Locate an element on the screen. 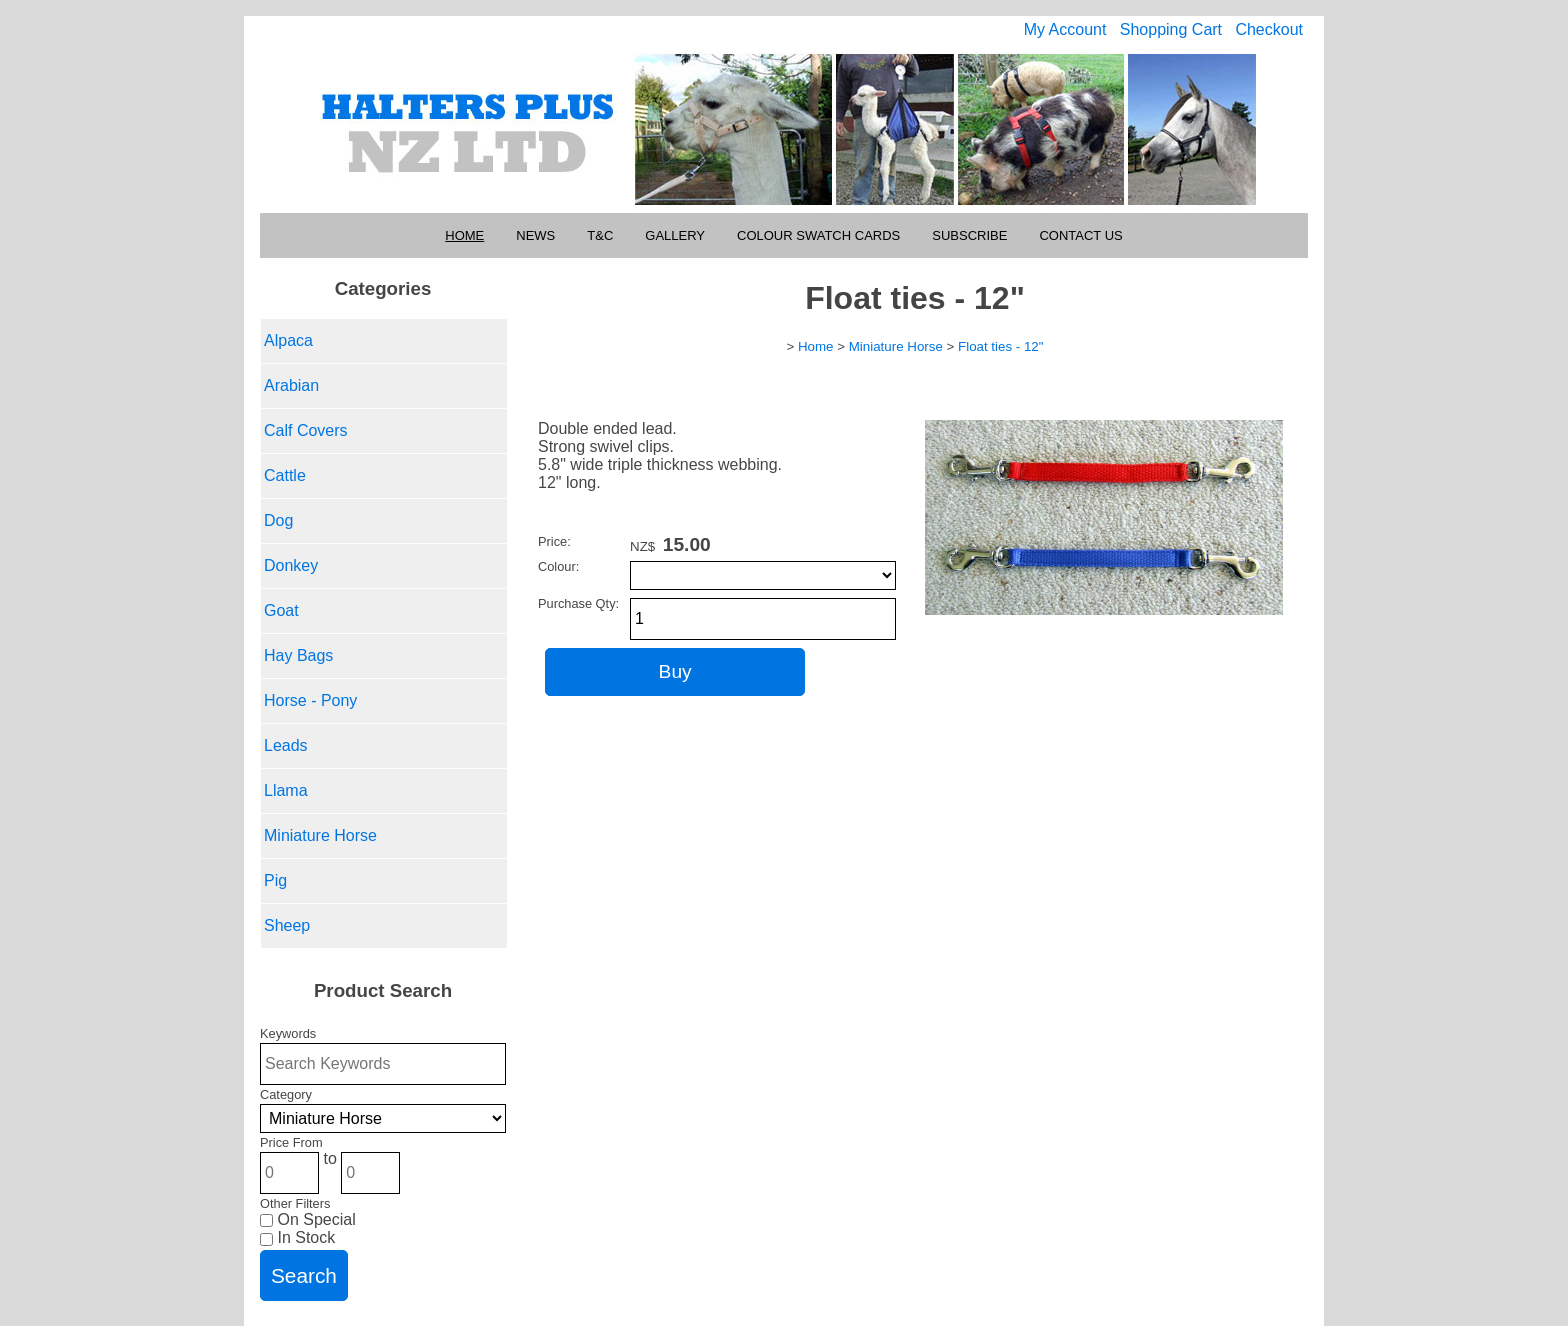 Image resolution: width=1568 pixels, height=1326 pixels. News is located at coordinates (535, 235).